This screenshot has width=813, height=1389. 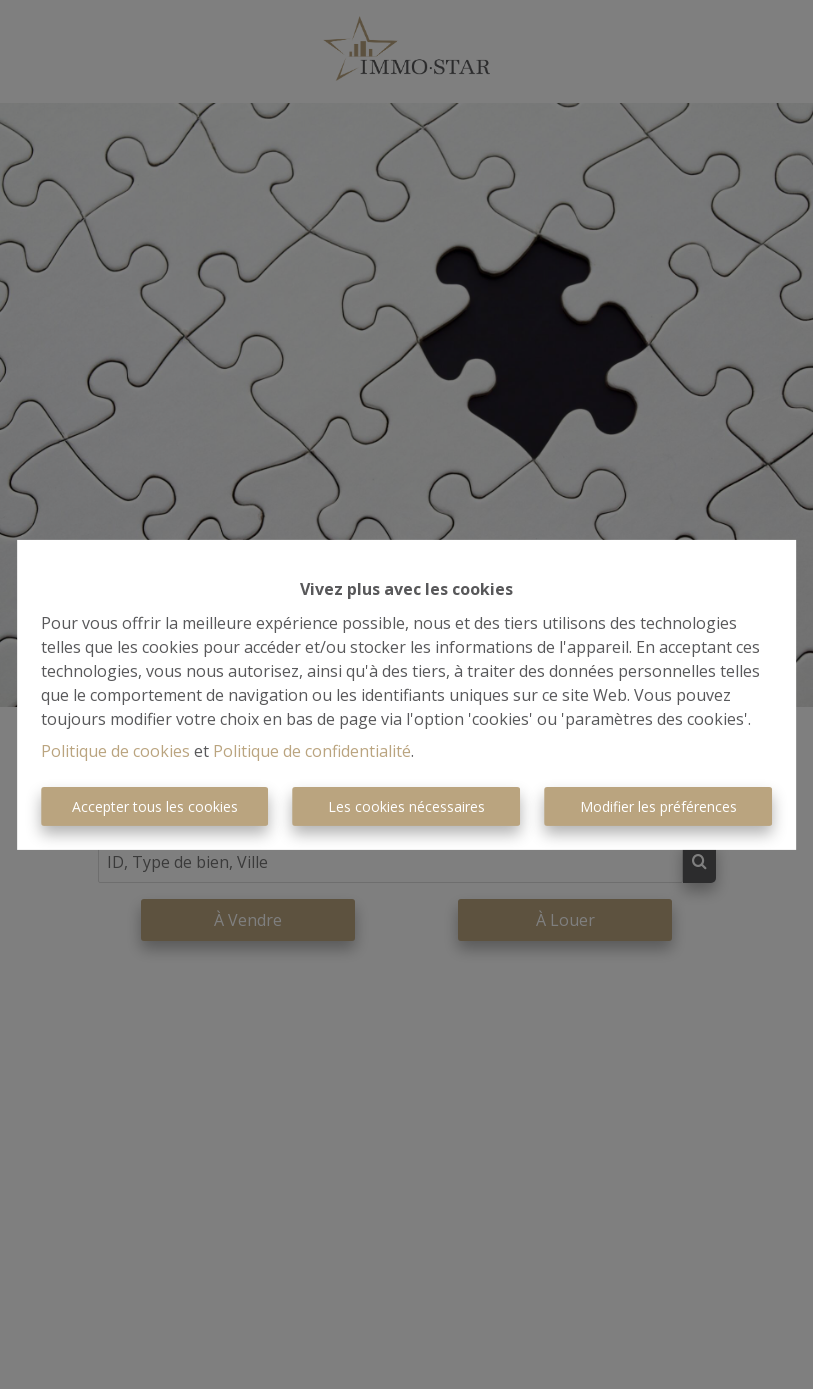 What do you see at coordinates (406, 806) in the screenshot?
I see `Les cookies nécessaires` at bounding box center [406, 806].